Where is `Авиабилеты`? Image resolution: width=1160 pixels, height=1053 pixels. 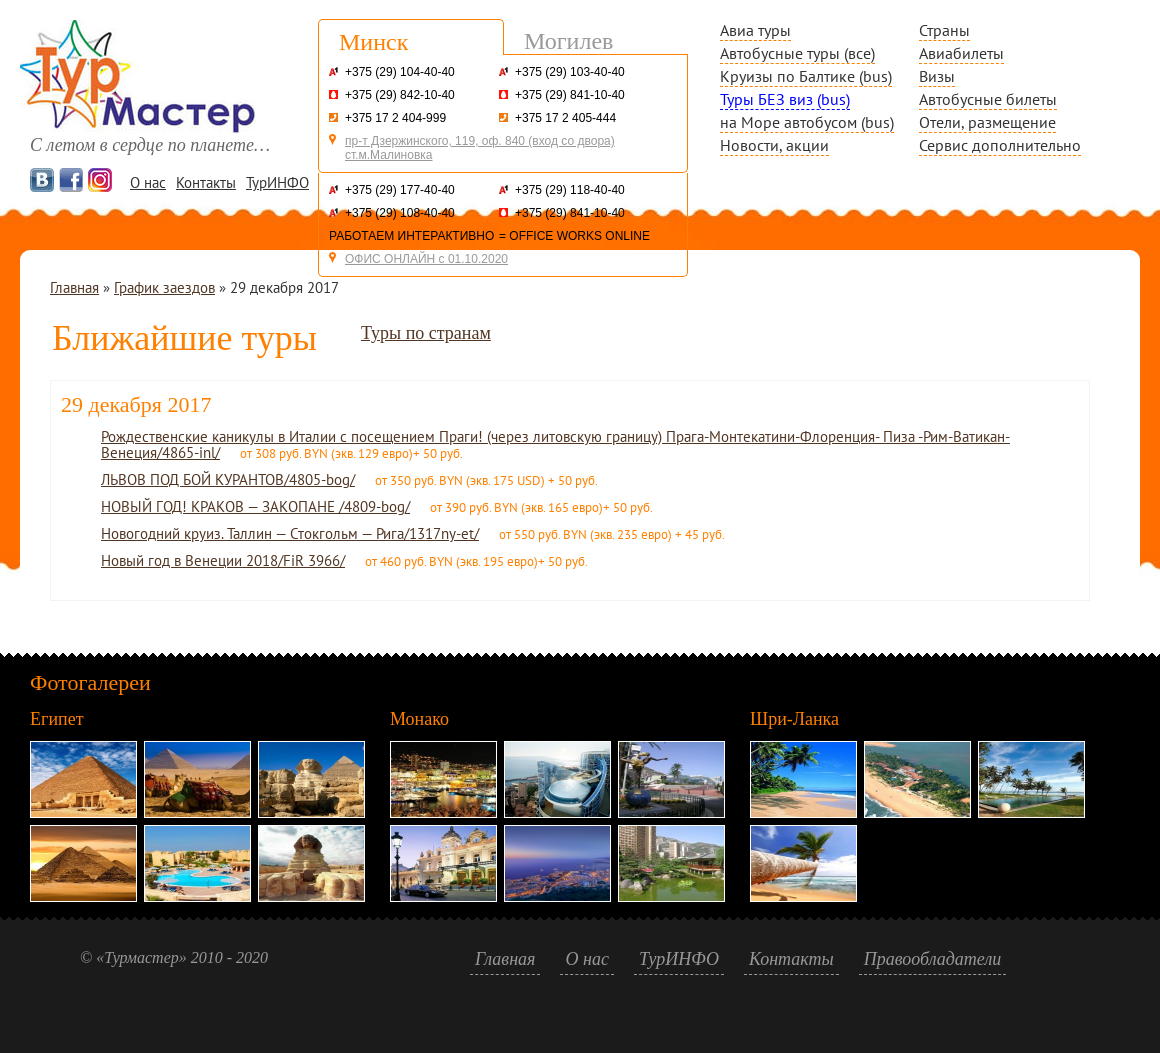 Авиабилеты is located at coordinates (961, 53).